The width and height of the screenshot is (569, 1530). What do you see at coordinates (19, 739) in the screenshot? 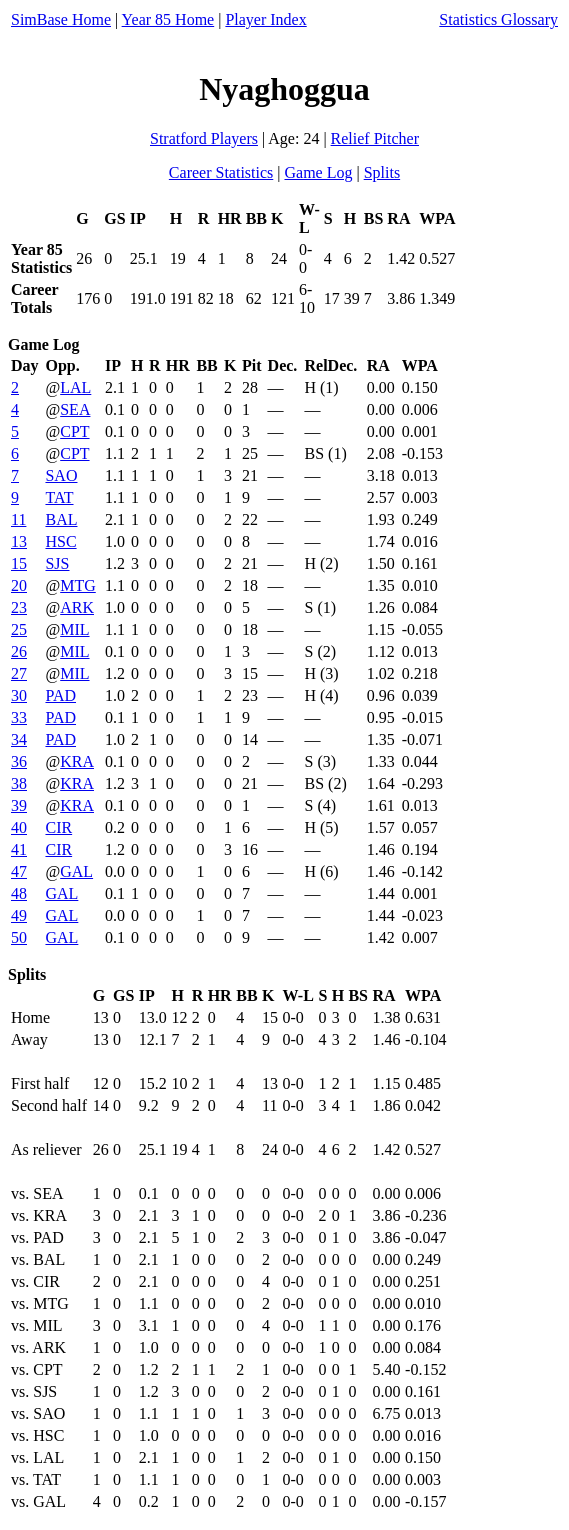
I see `34` at bounding box center [19, 739].